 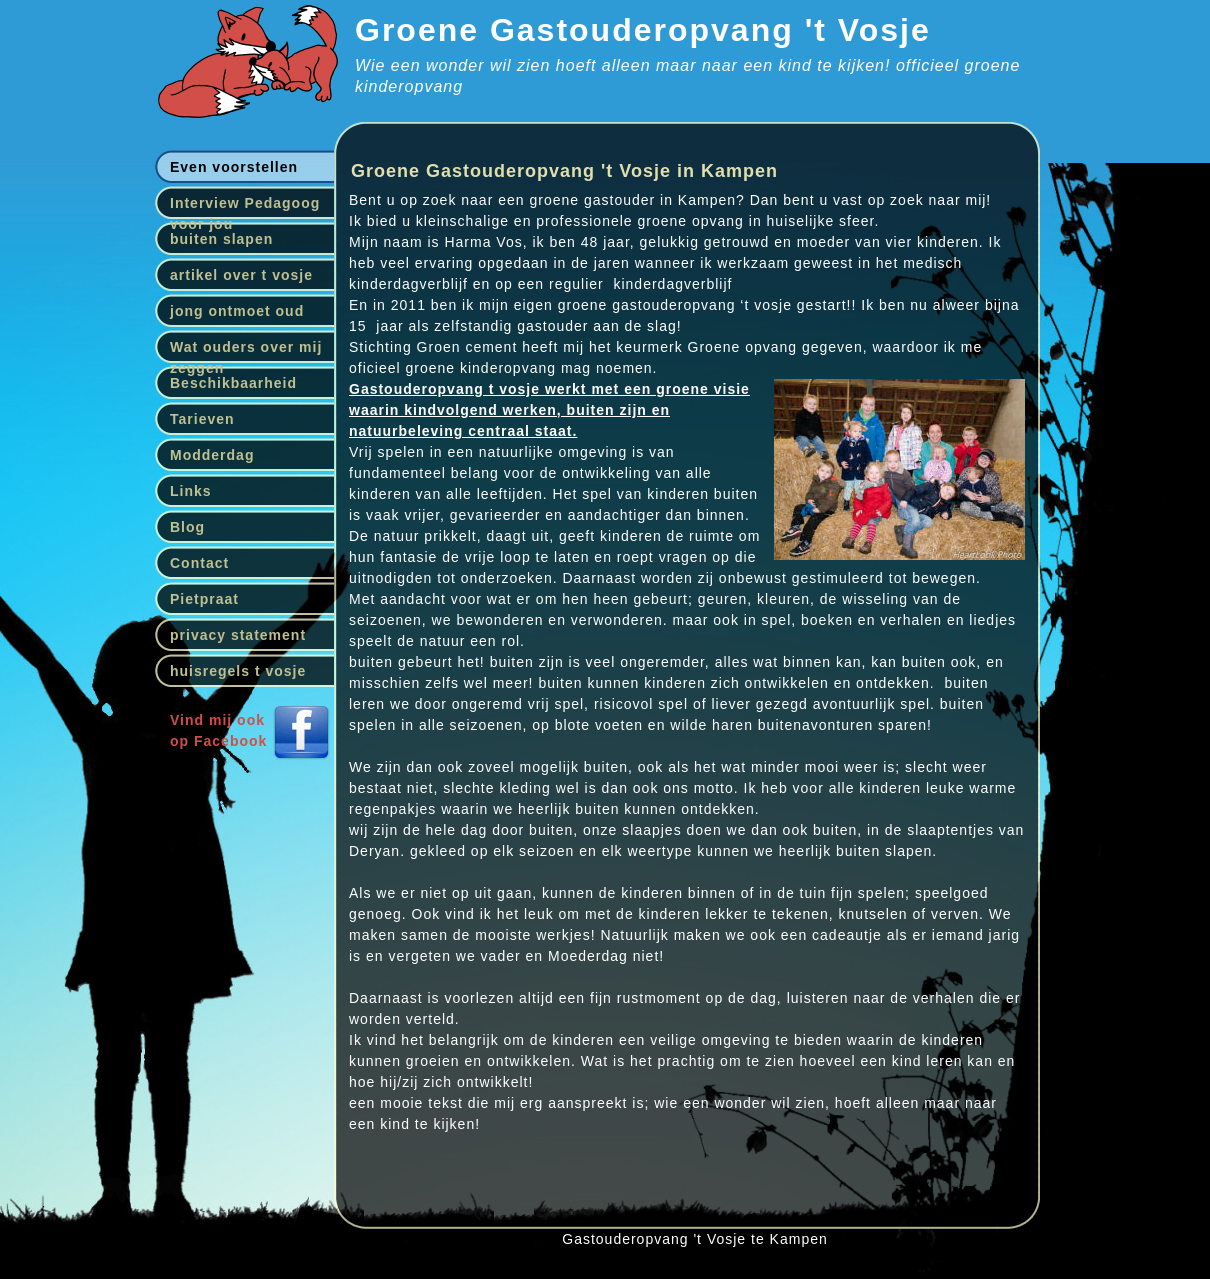 What do you see at coordinates (221, 239) in the screenshot?
I see `buiten slapen` at bounding box center [221, 239].